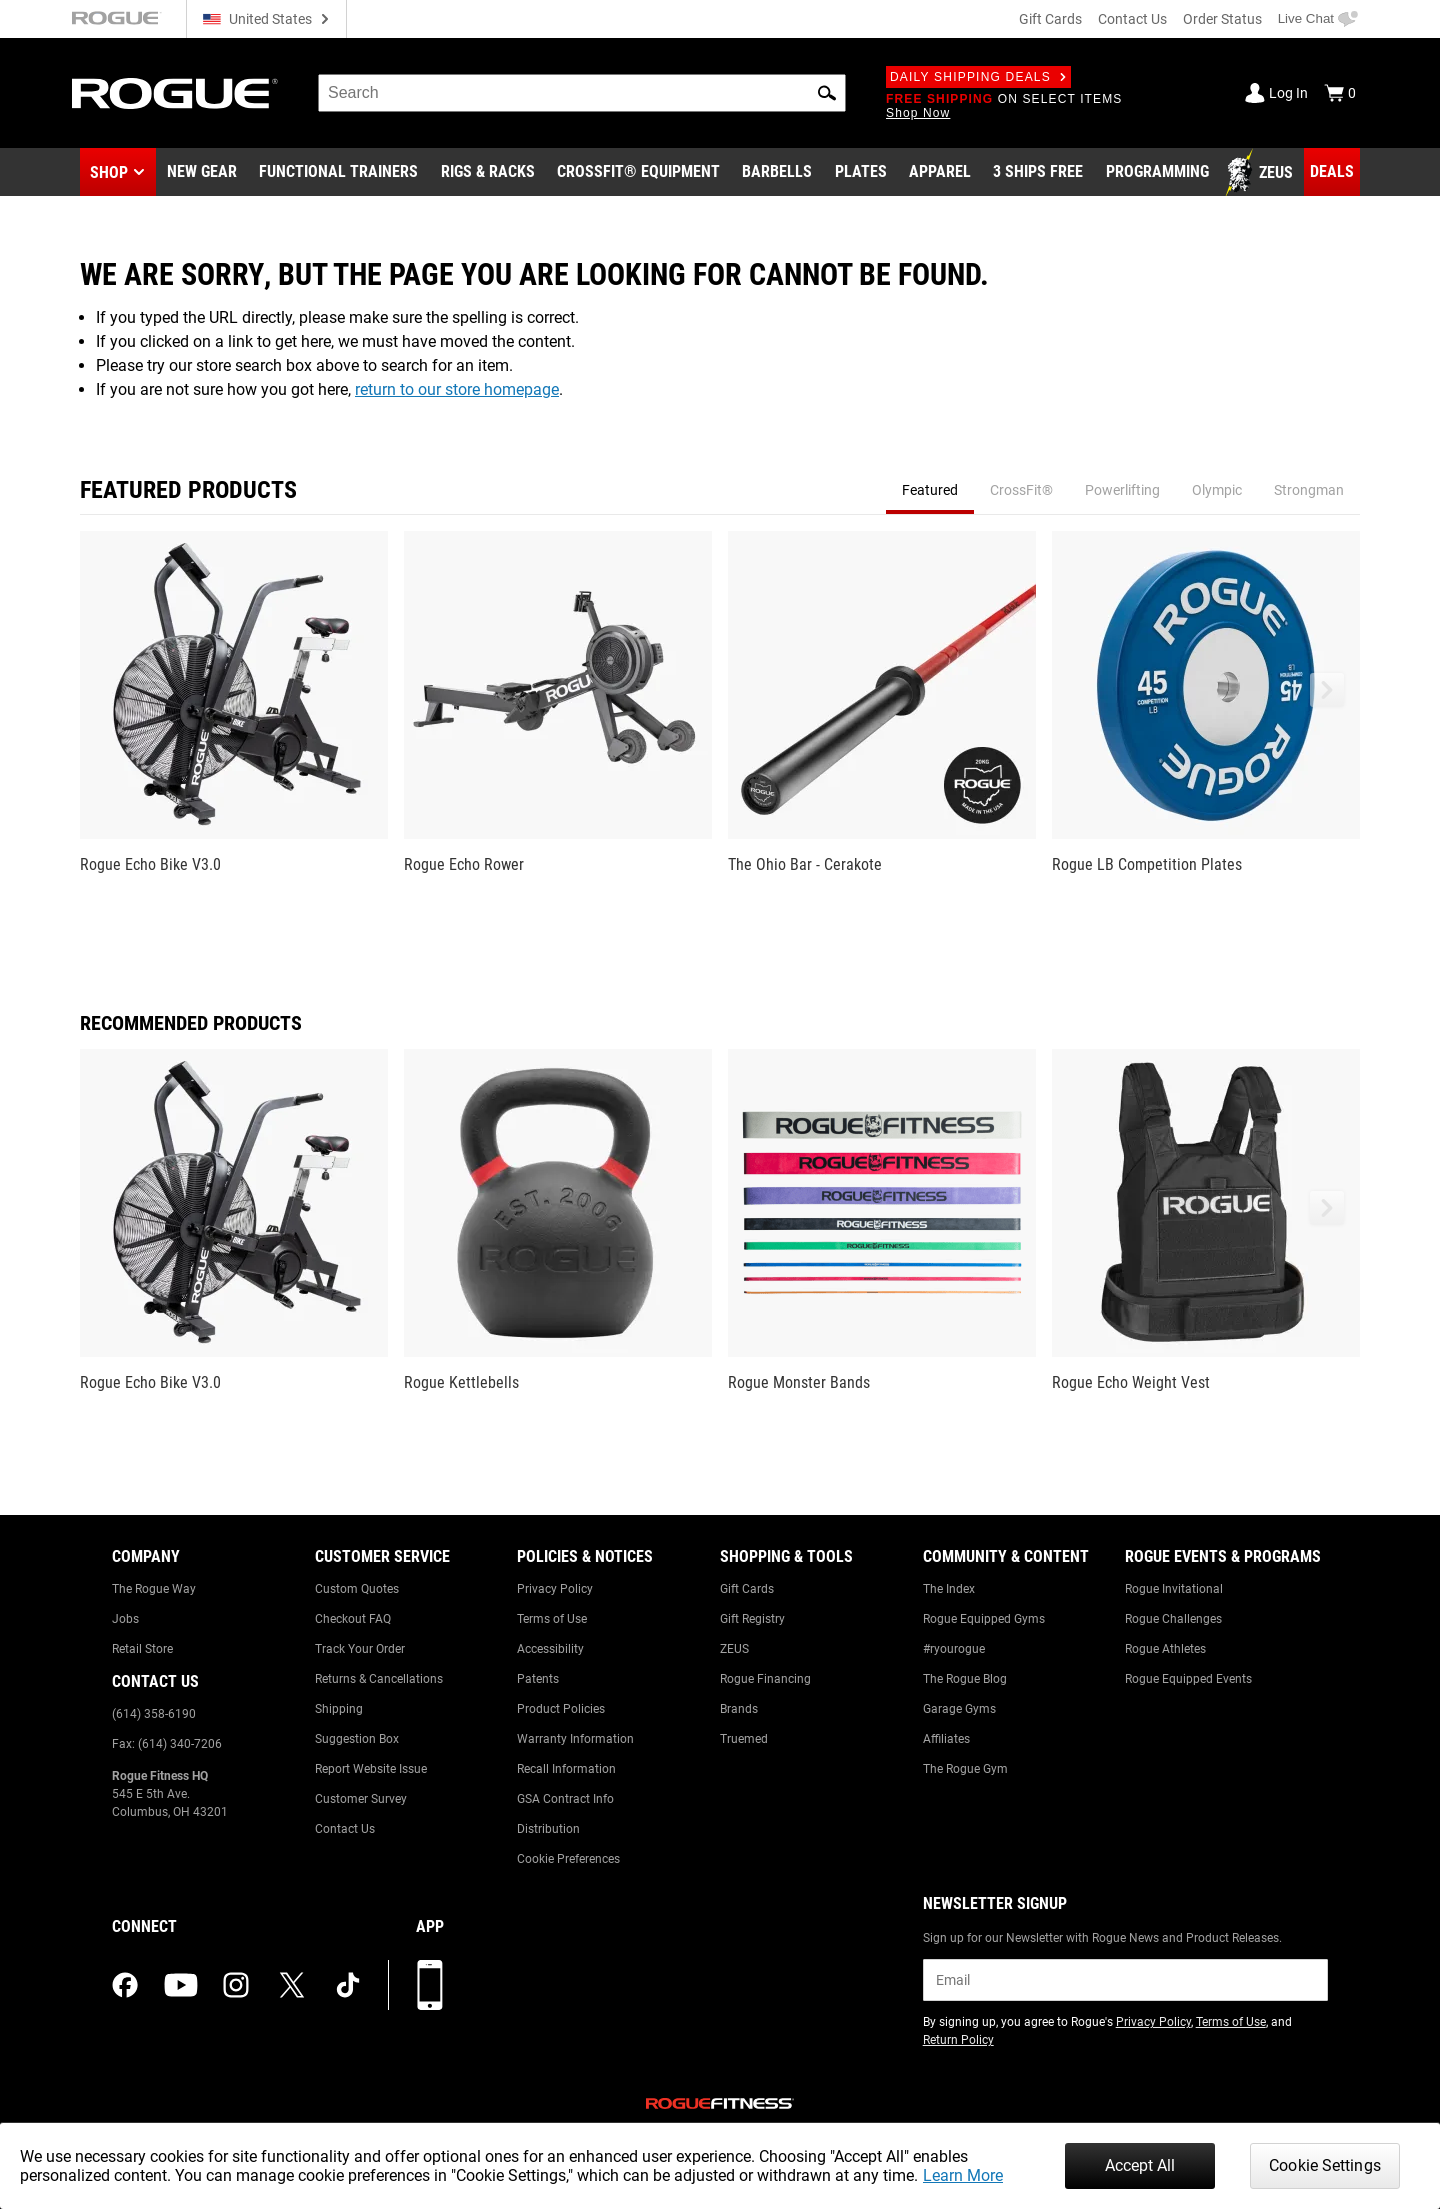  I want to click on Gift Registry [Link to: Gift Registry], so click(752, 1619).